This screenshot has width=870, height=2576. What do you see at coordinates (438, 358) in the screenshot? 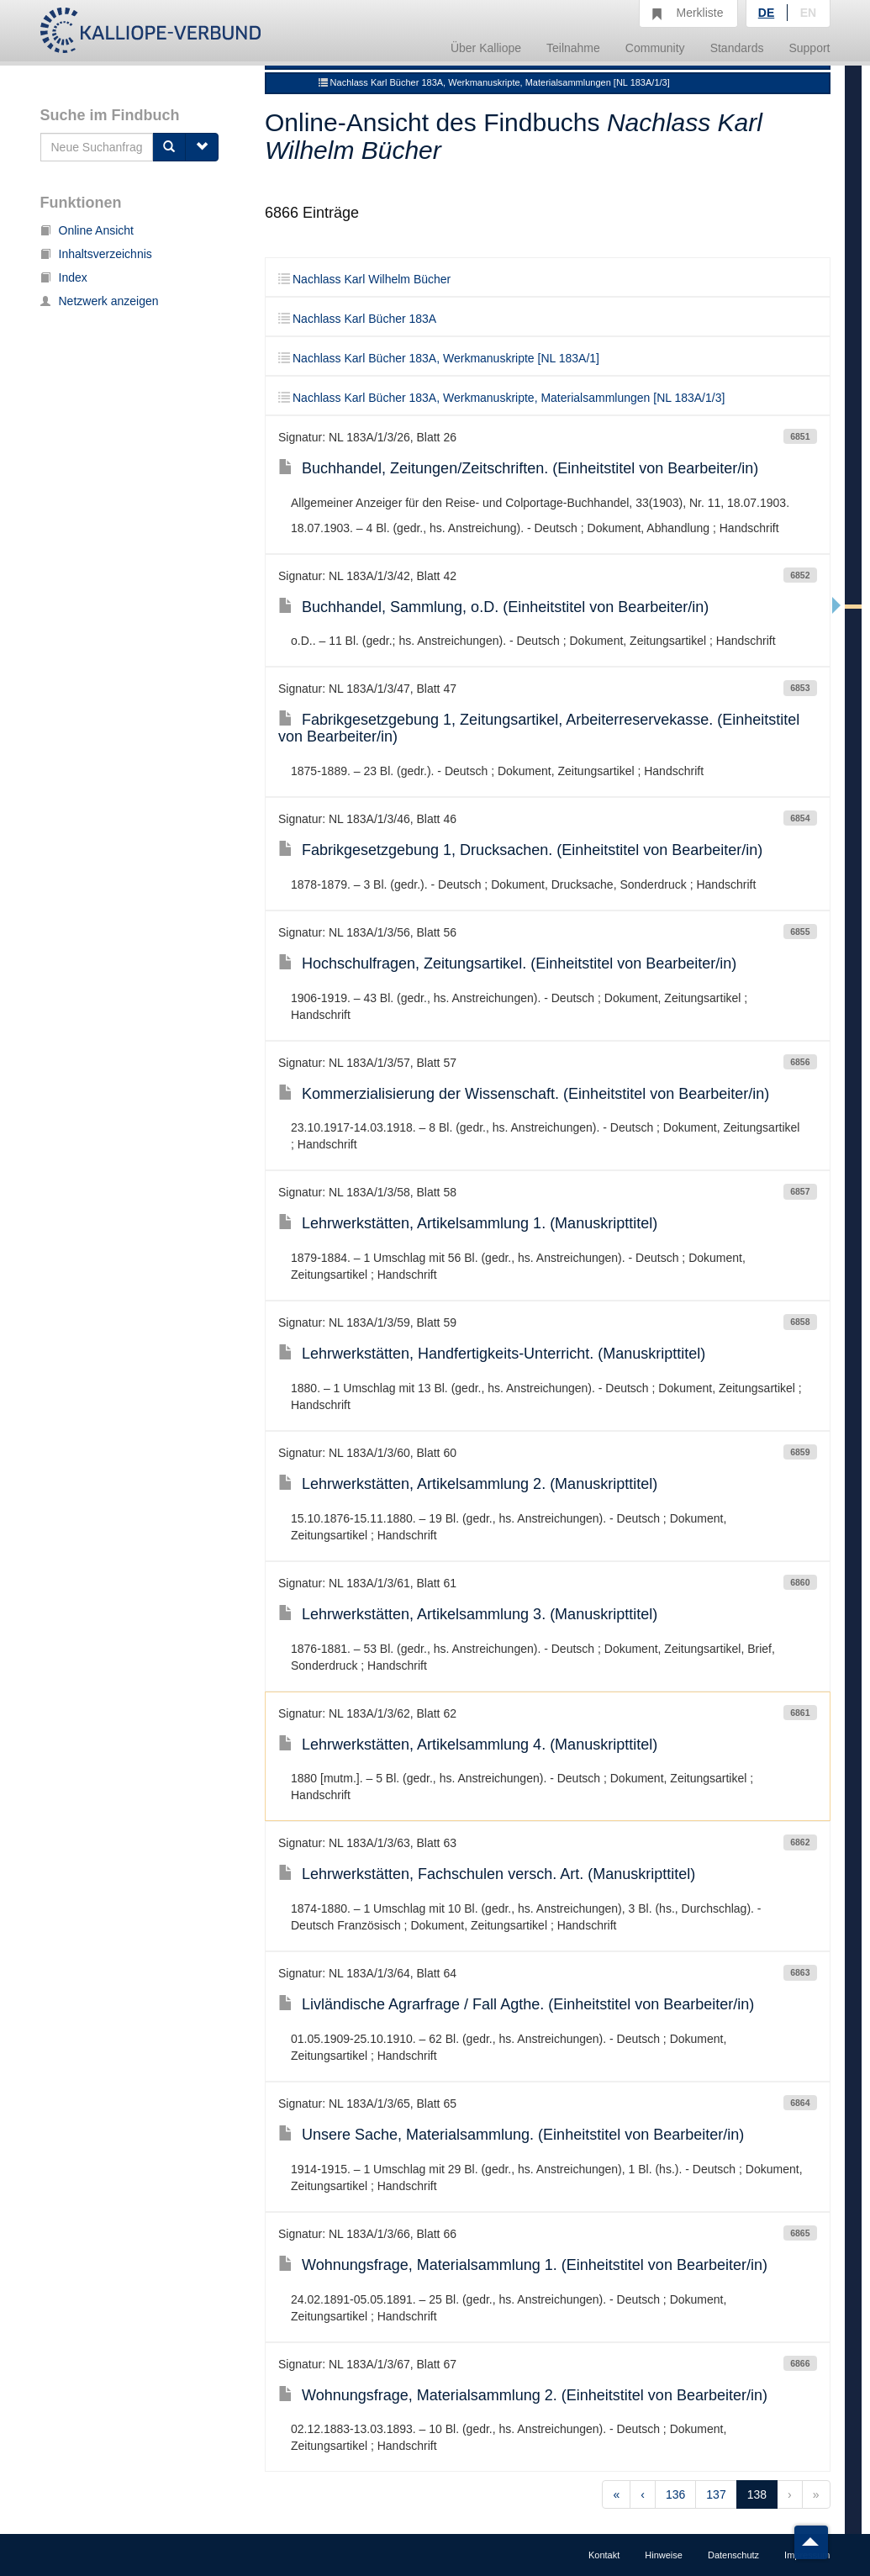
I see `Nachlass Karl Bücher 183A, Werkmanuskripte [NL 183A/1]` at bounding box center [438, 358].